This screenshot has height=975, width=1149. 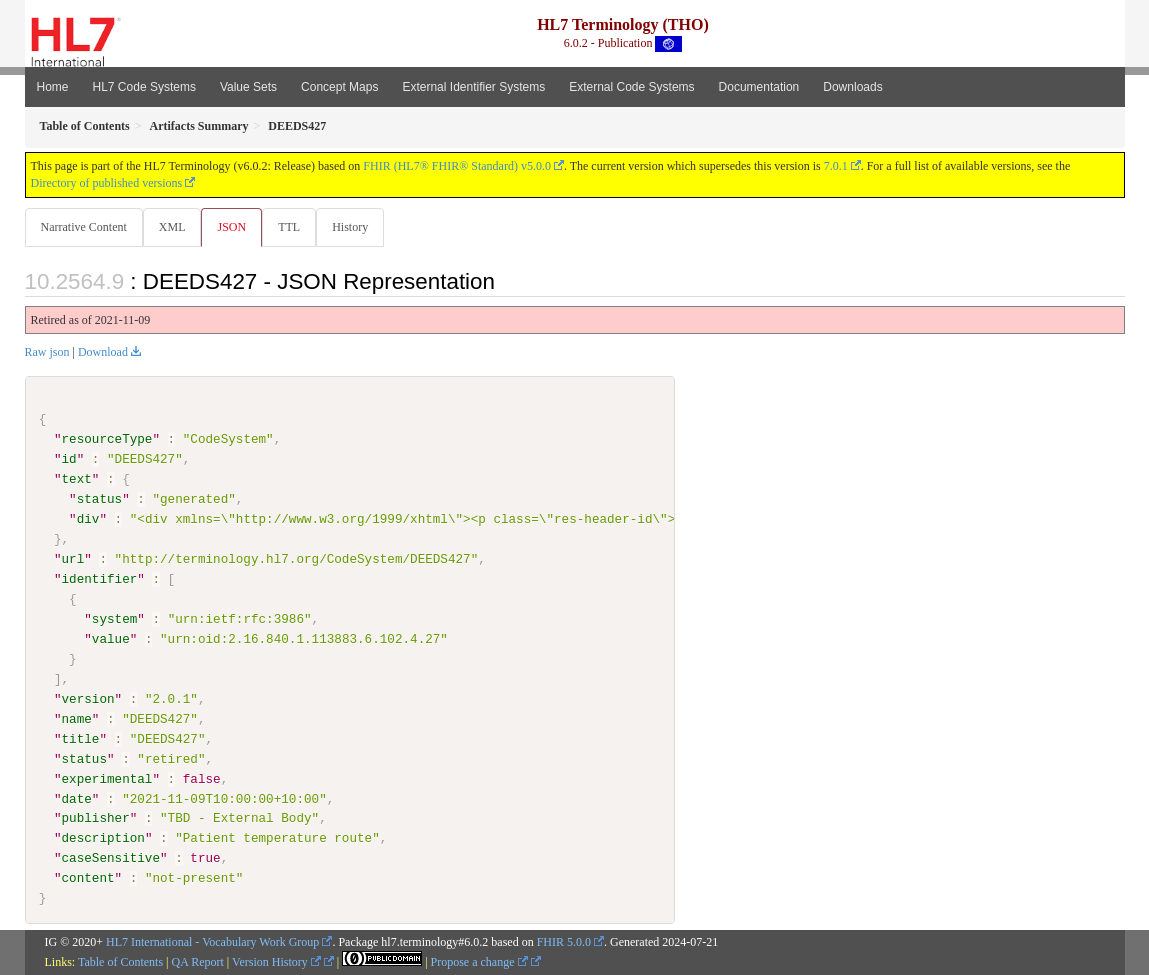 I want to click on resourceType, so click(x=107, y=440).